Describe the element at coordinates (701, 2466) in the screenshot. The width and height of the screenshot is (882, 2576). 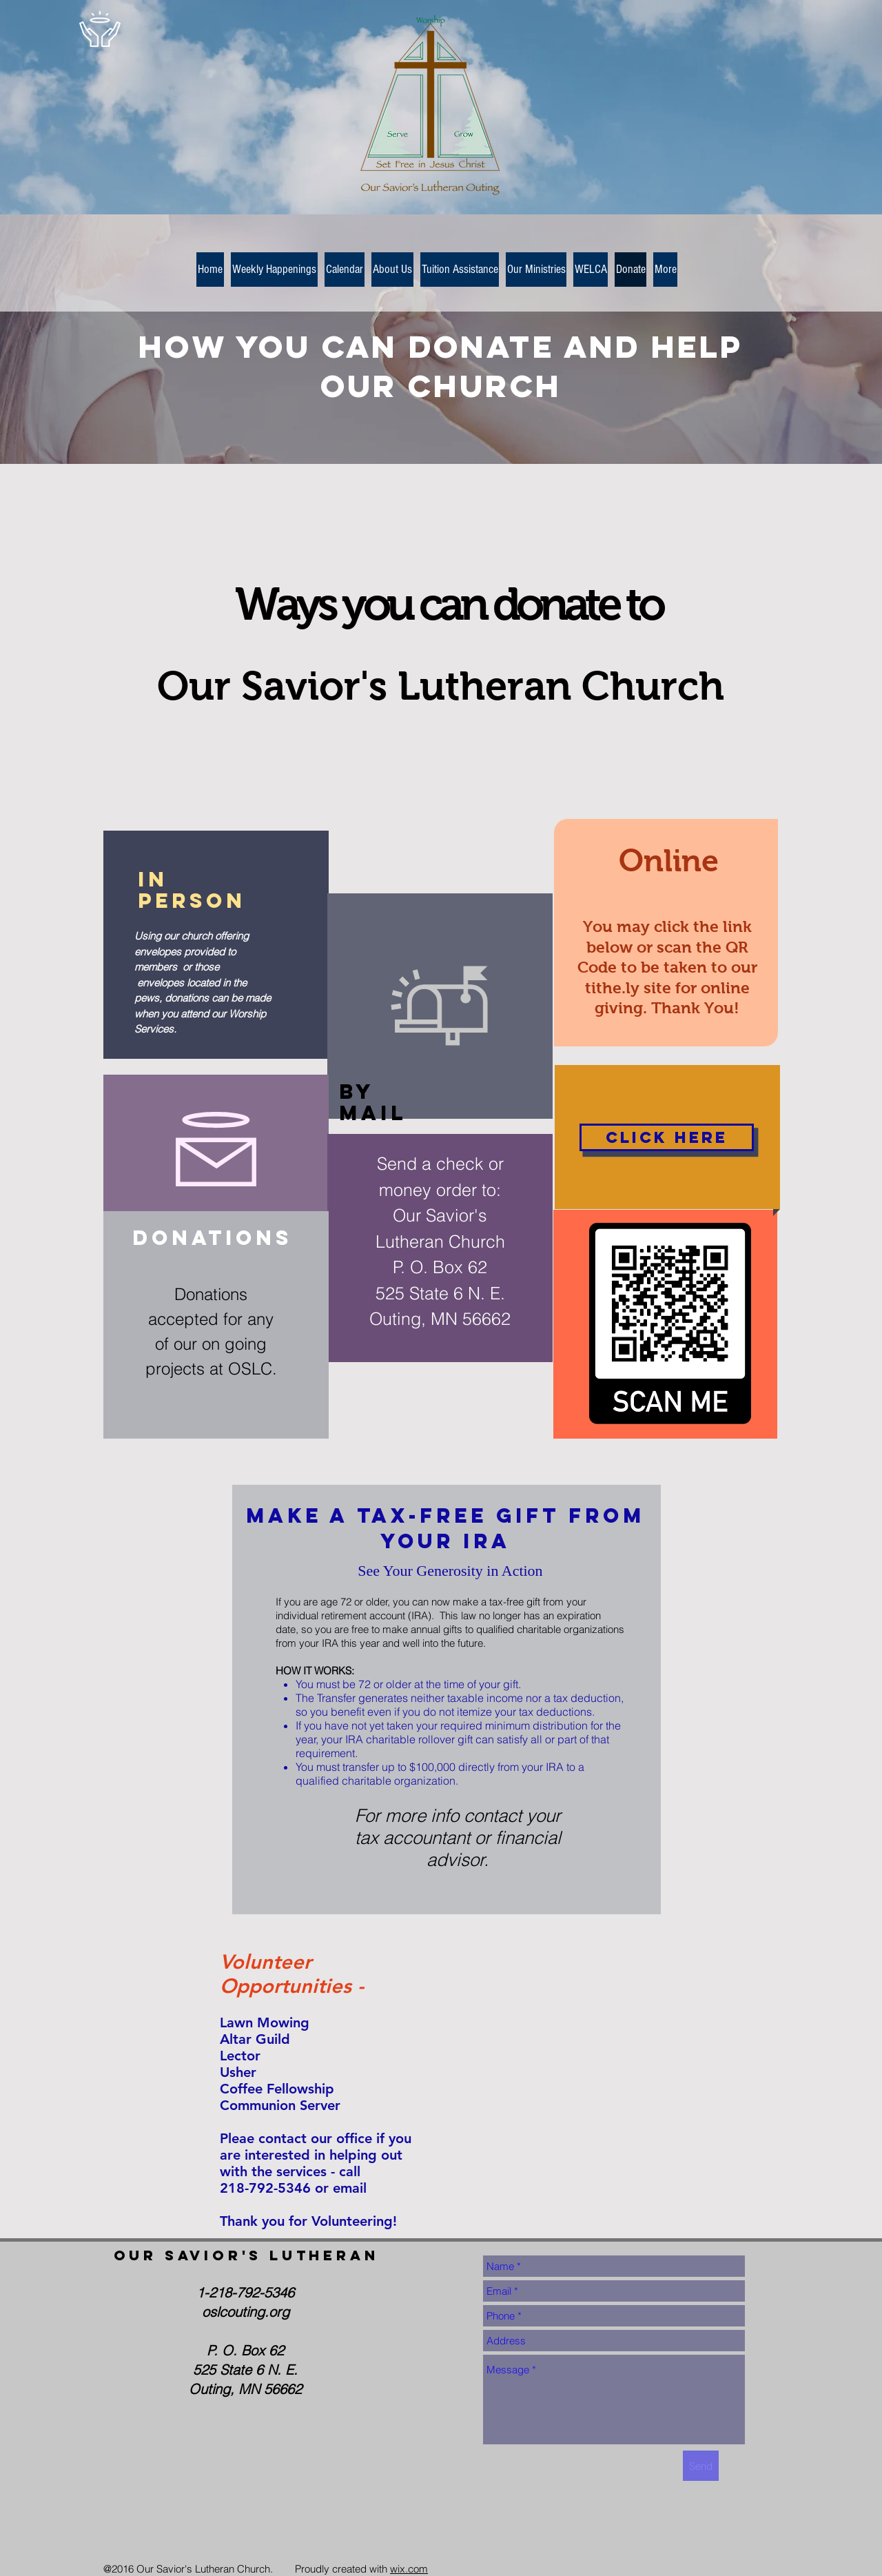
I see `[Send]` at that location.